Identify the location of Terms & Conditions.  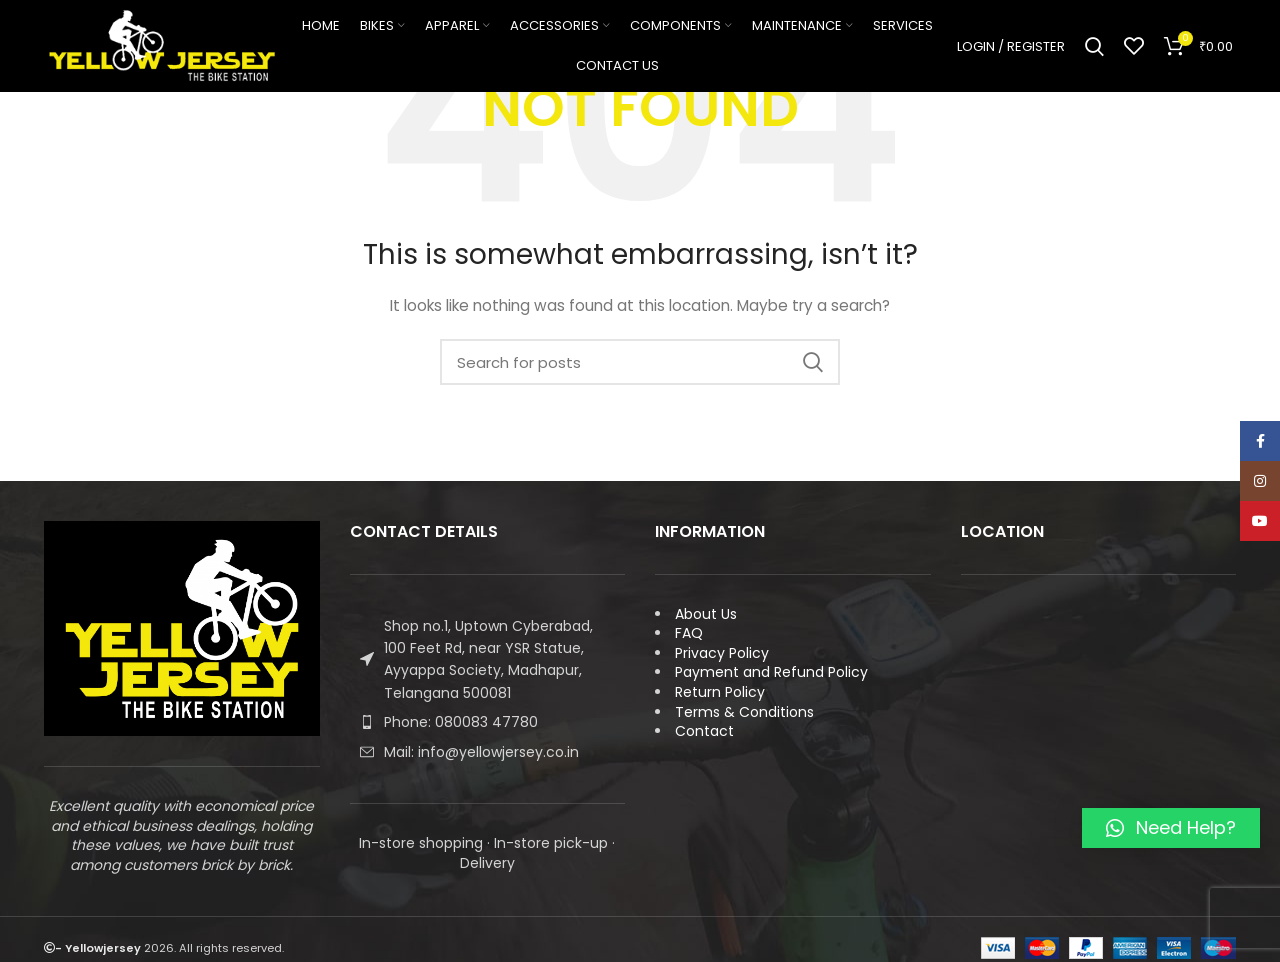
(744, 712).